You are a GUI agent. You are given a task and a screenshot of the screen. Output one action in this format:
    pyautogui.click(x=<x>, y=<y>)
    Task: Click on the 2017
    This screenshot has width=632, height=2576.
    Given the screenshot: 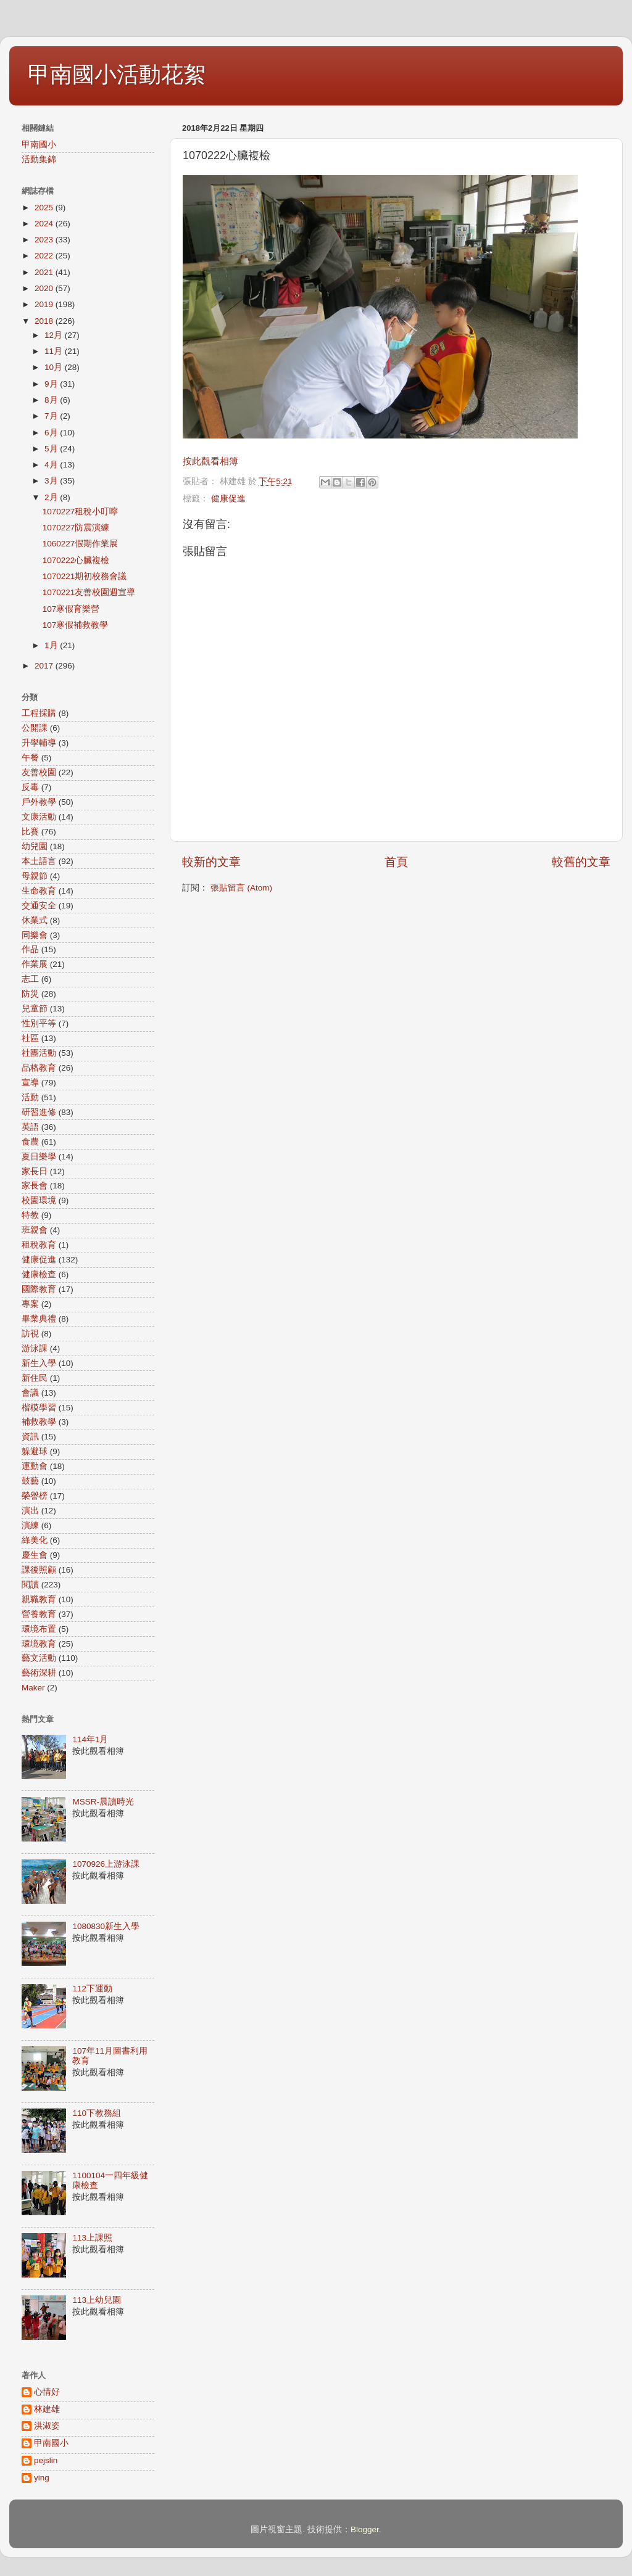 What is the action you would take?
    pyautogui.click(x=45, y=665)
    